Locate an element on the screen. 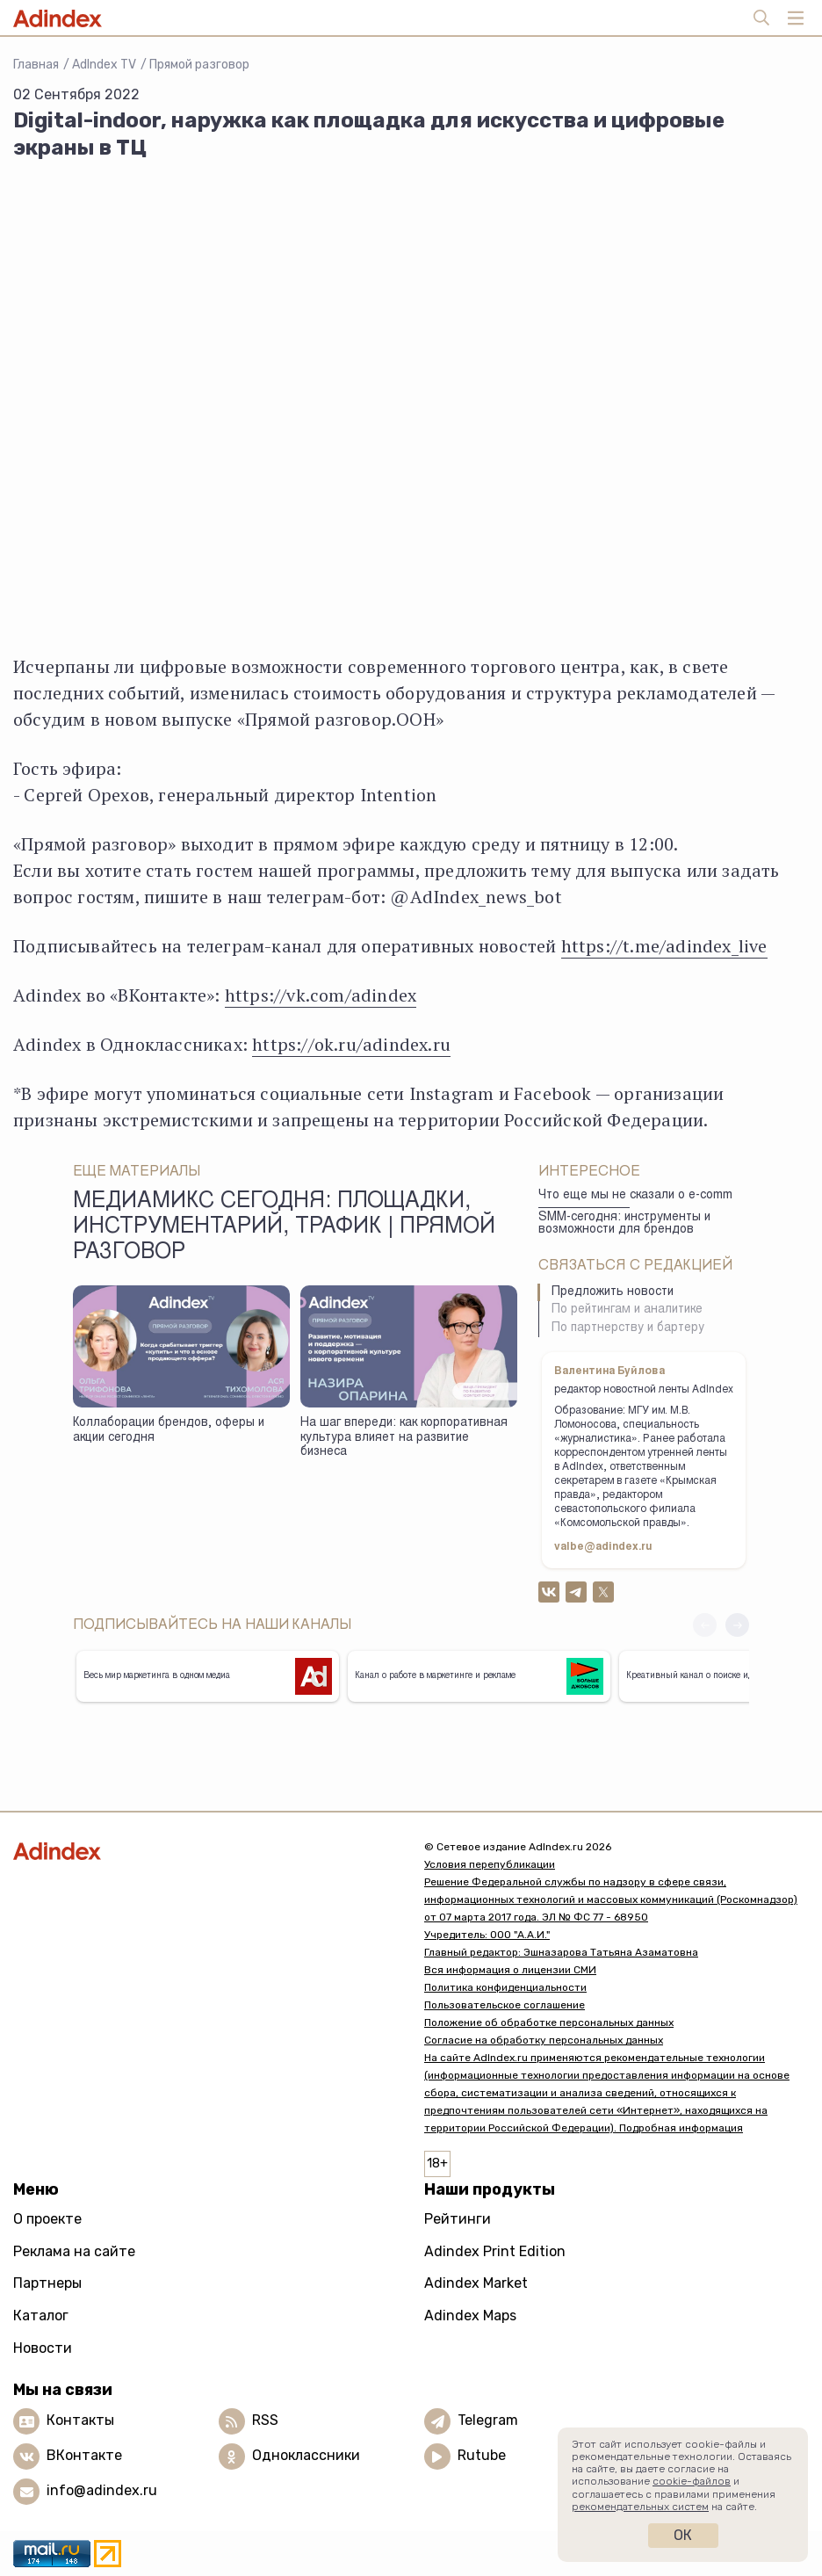  valbe@adindex.ru is located at coordinates (603, 1547).